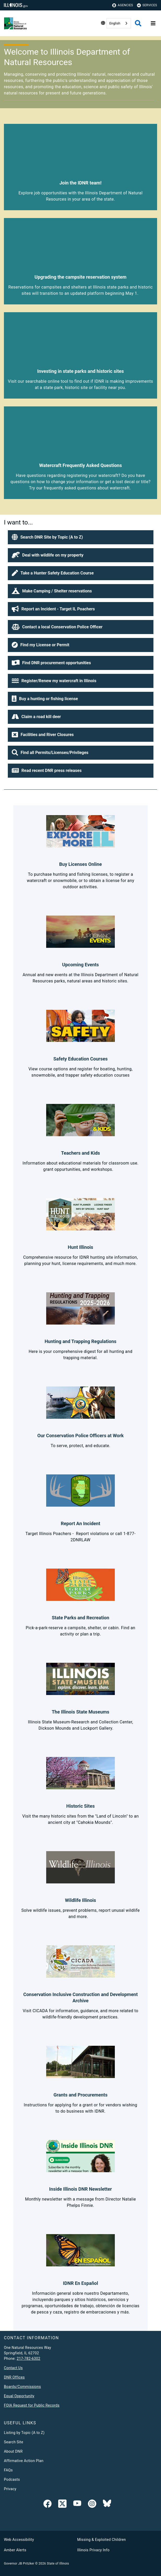 The width and height of the screenshot is (161, 2576). I want to click on Podcasts, so click(12, 2479).